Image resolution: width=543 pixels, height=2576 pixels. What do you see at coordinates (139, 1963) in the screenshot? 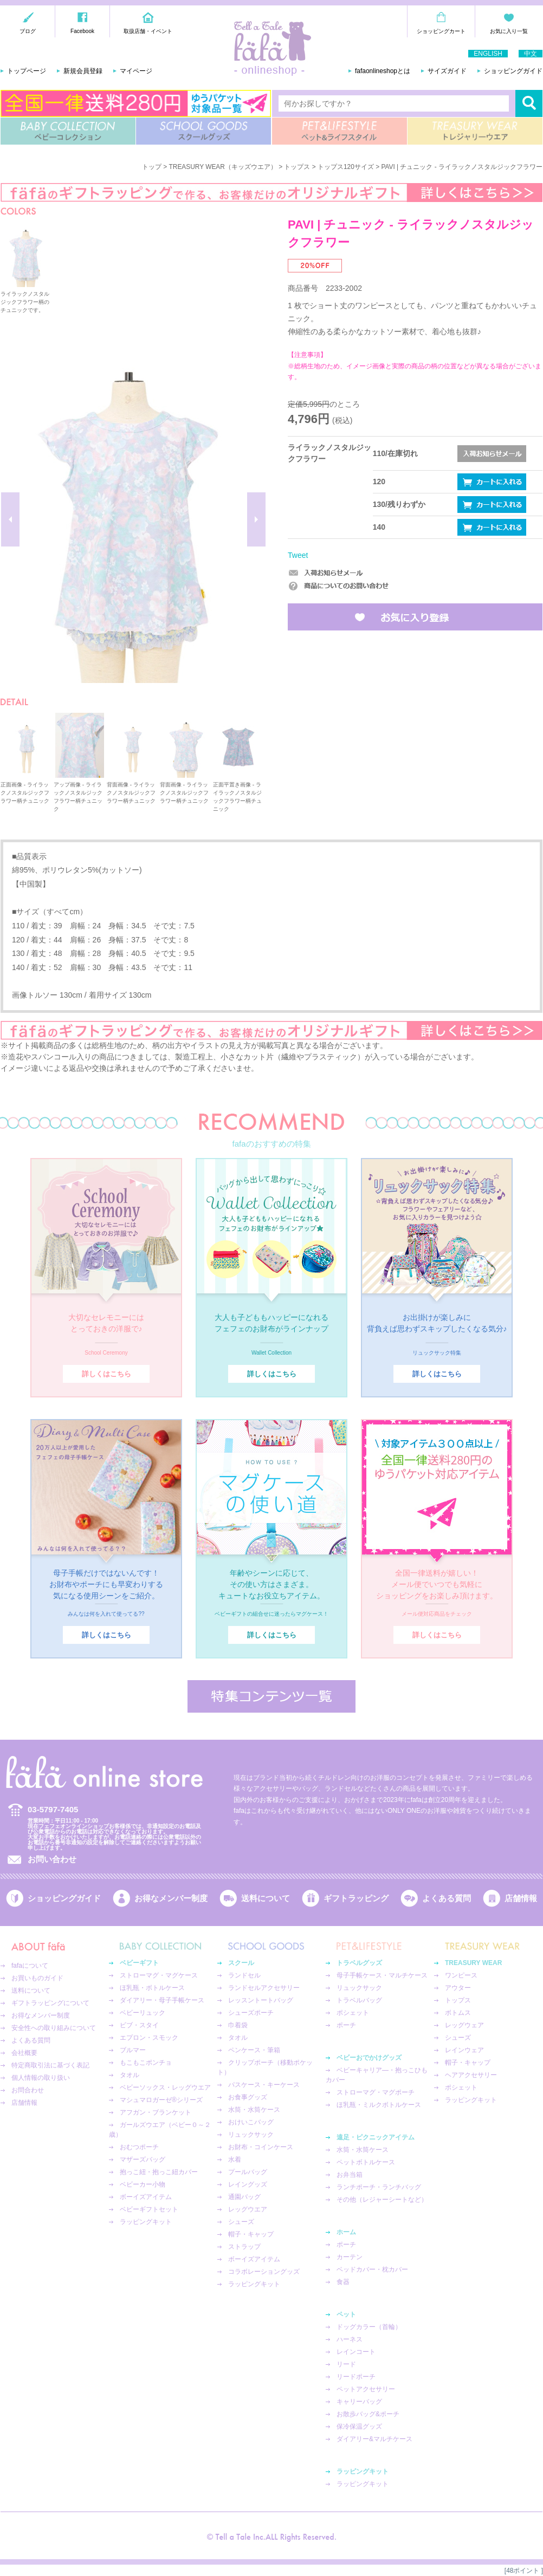
I see `ベビーギフト` at bounding box center [139, 1963].